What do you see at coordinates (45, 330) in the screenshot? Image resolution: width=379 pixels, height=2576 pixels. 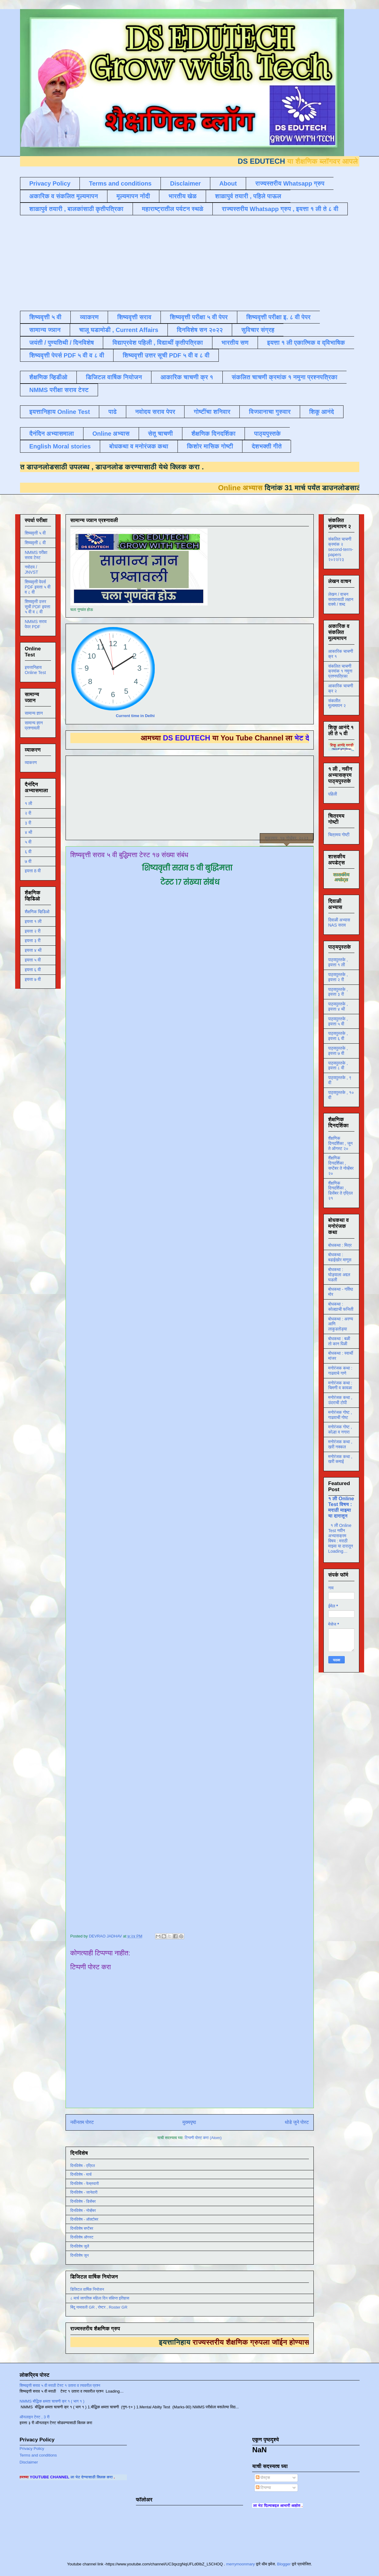 I see `सामान्य ज्ञान` at bounding box center [45, 330].